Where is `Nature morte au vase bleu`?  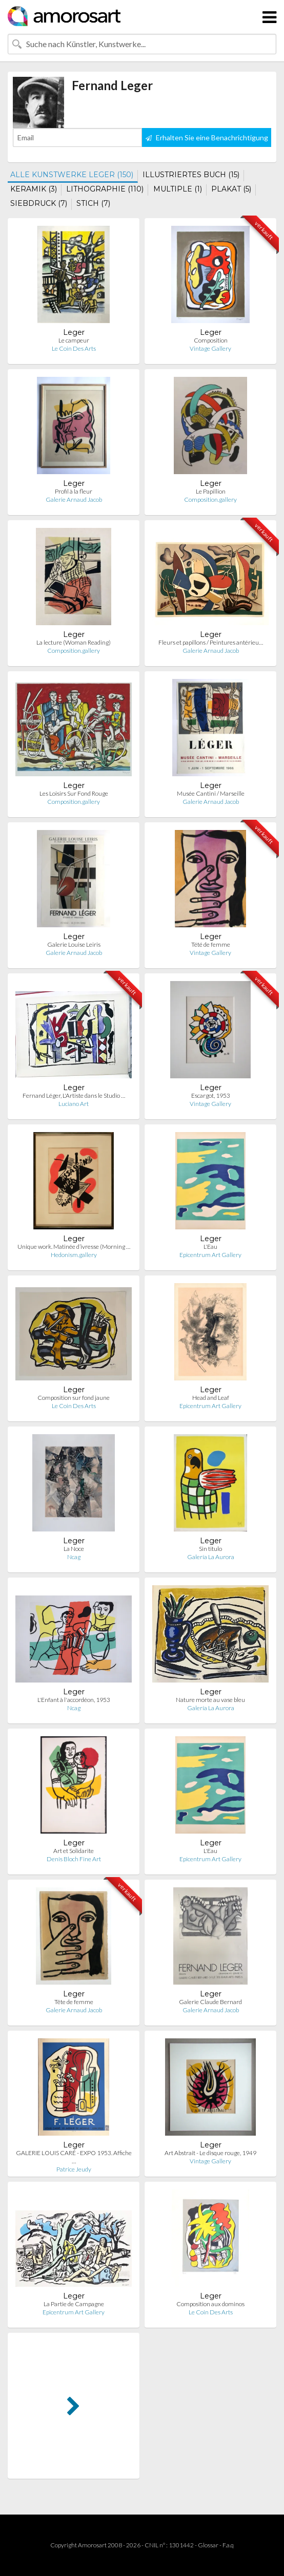 Nature morte au vase bleu is located at coordinates (210, 1700).